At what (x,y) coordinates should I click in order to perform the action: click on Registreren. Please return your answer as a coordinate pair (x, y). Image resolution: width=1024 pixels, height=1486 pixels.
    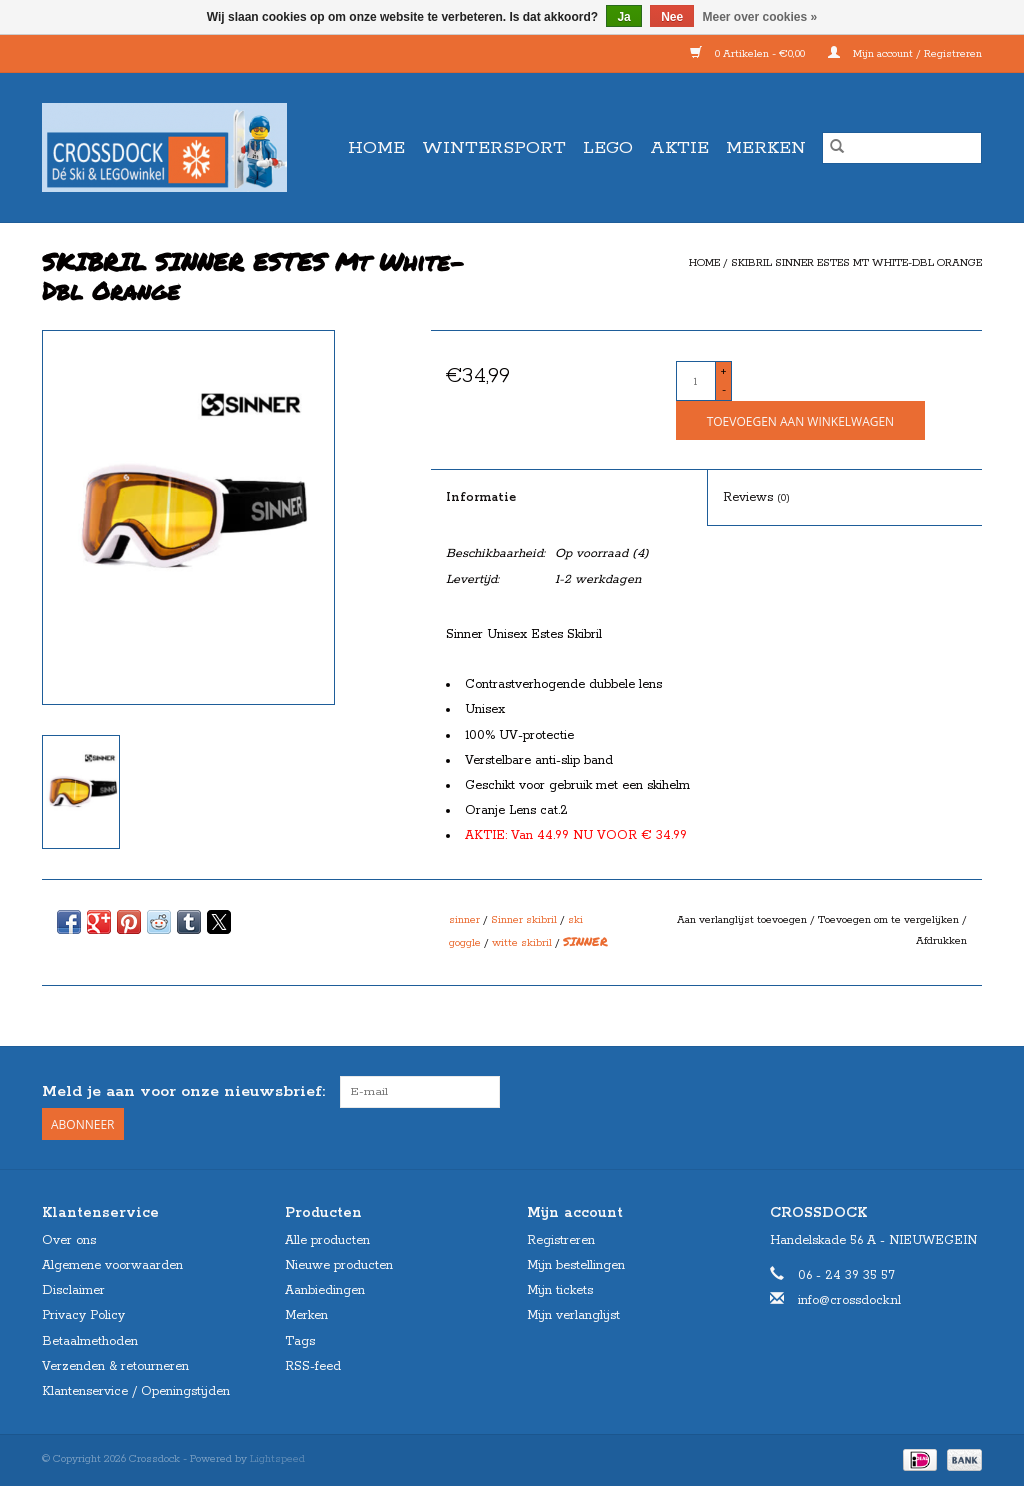
    Looking at the image, I should click on (561, 1240).